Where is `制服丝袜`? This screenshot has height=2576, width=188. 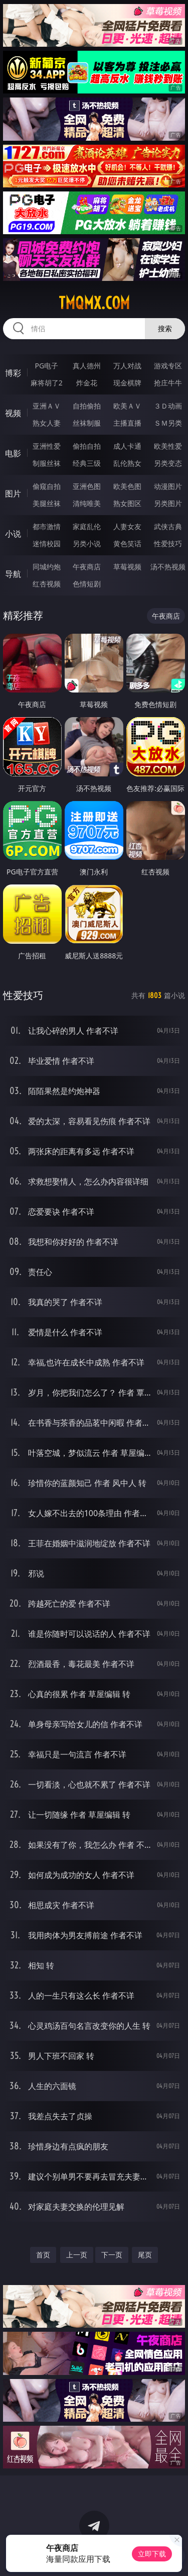 制服丝袜 is located at coordinates (47, 463).